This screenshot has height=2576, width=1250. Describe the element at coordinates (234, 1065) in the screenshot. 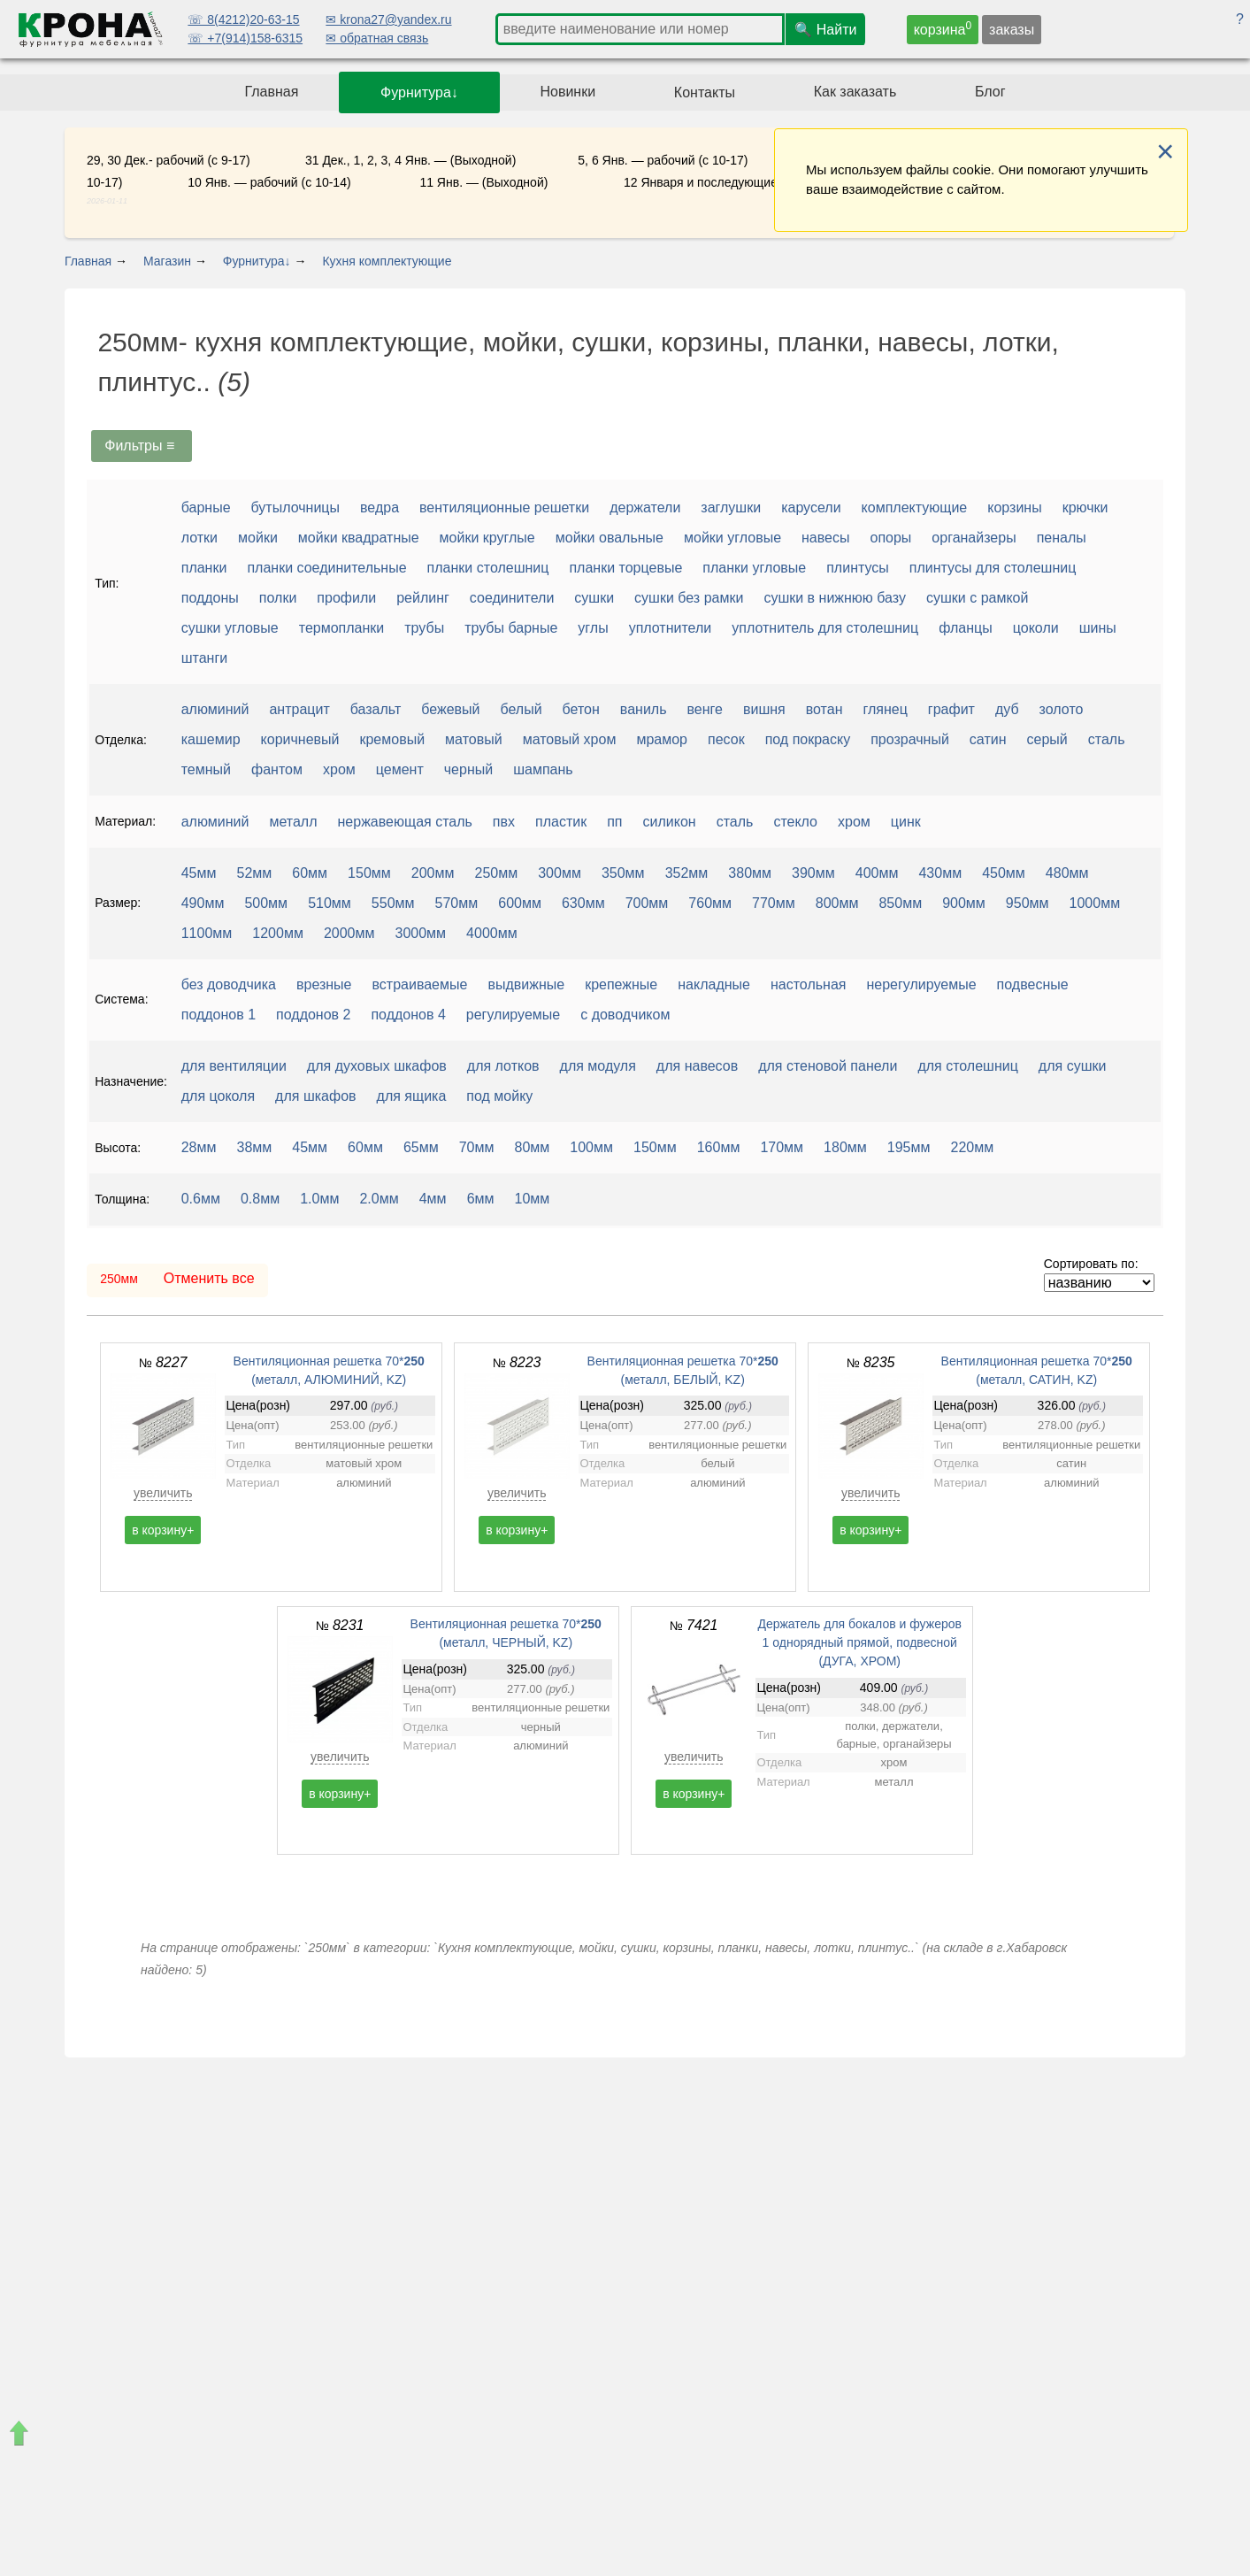

I see `для вентиляции` at that location.